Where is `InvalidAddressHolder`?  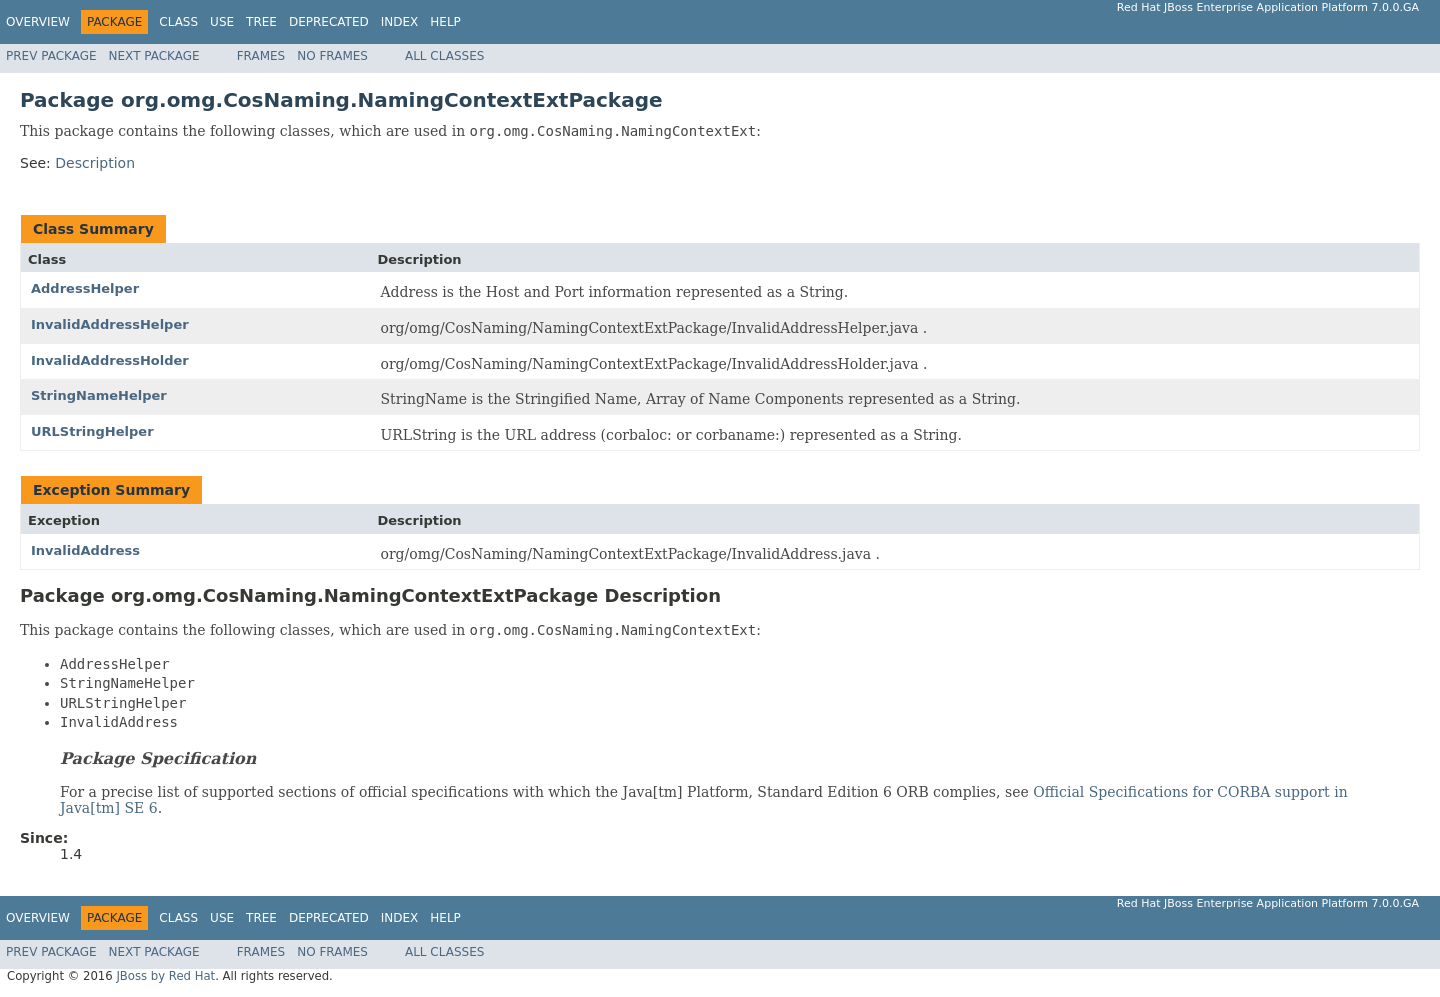 InvalidAddressHolder is located at coordinates (110, 360).